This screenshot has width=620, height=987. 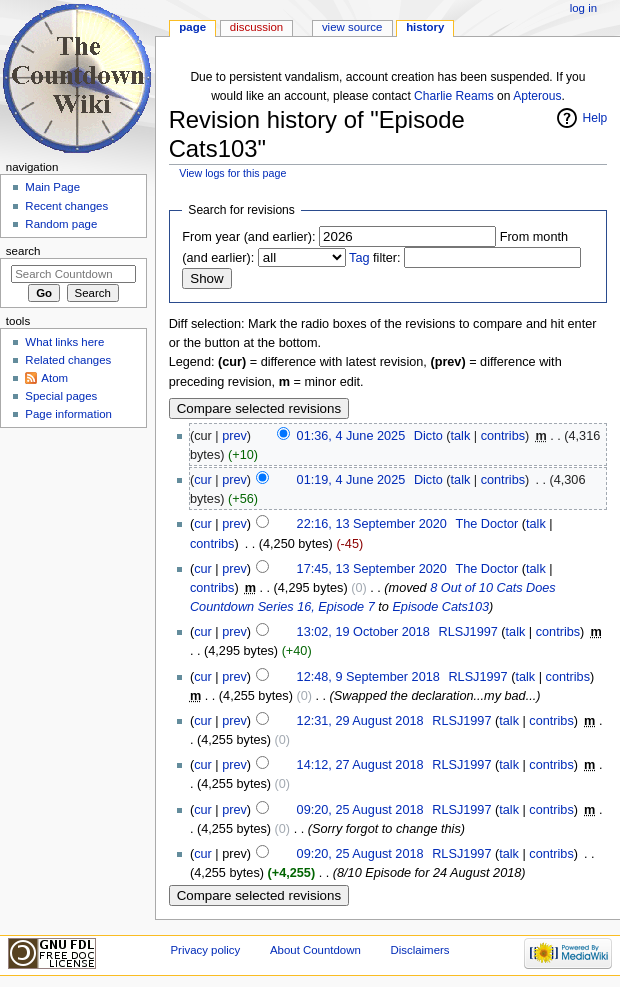 What do you see at coordinates (372, 524) in the screenshot?
I see `22:16, 13 September 2020` at bounding box center [372, 524].